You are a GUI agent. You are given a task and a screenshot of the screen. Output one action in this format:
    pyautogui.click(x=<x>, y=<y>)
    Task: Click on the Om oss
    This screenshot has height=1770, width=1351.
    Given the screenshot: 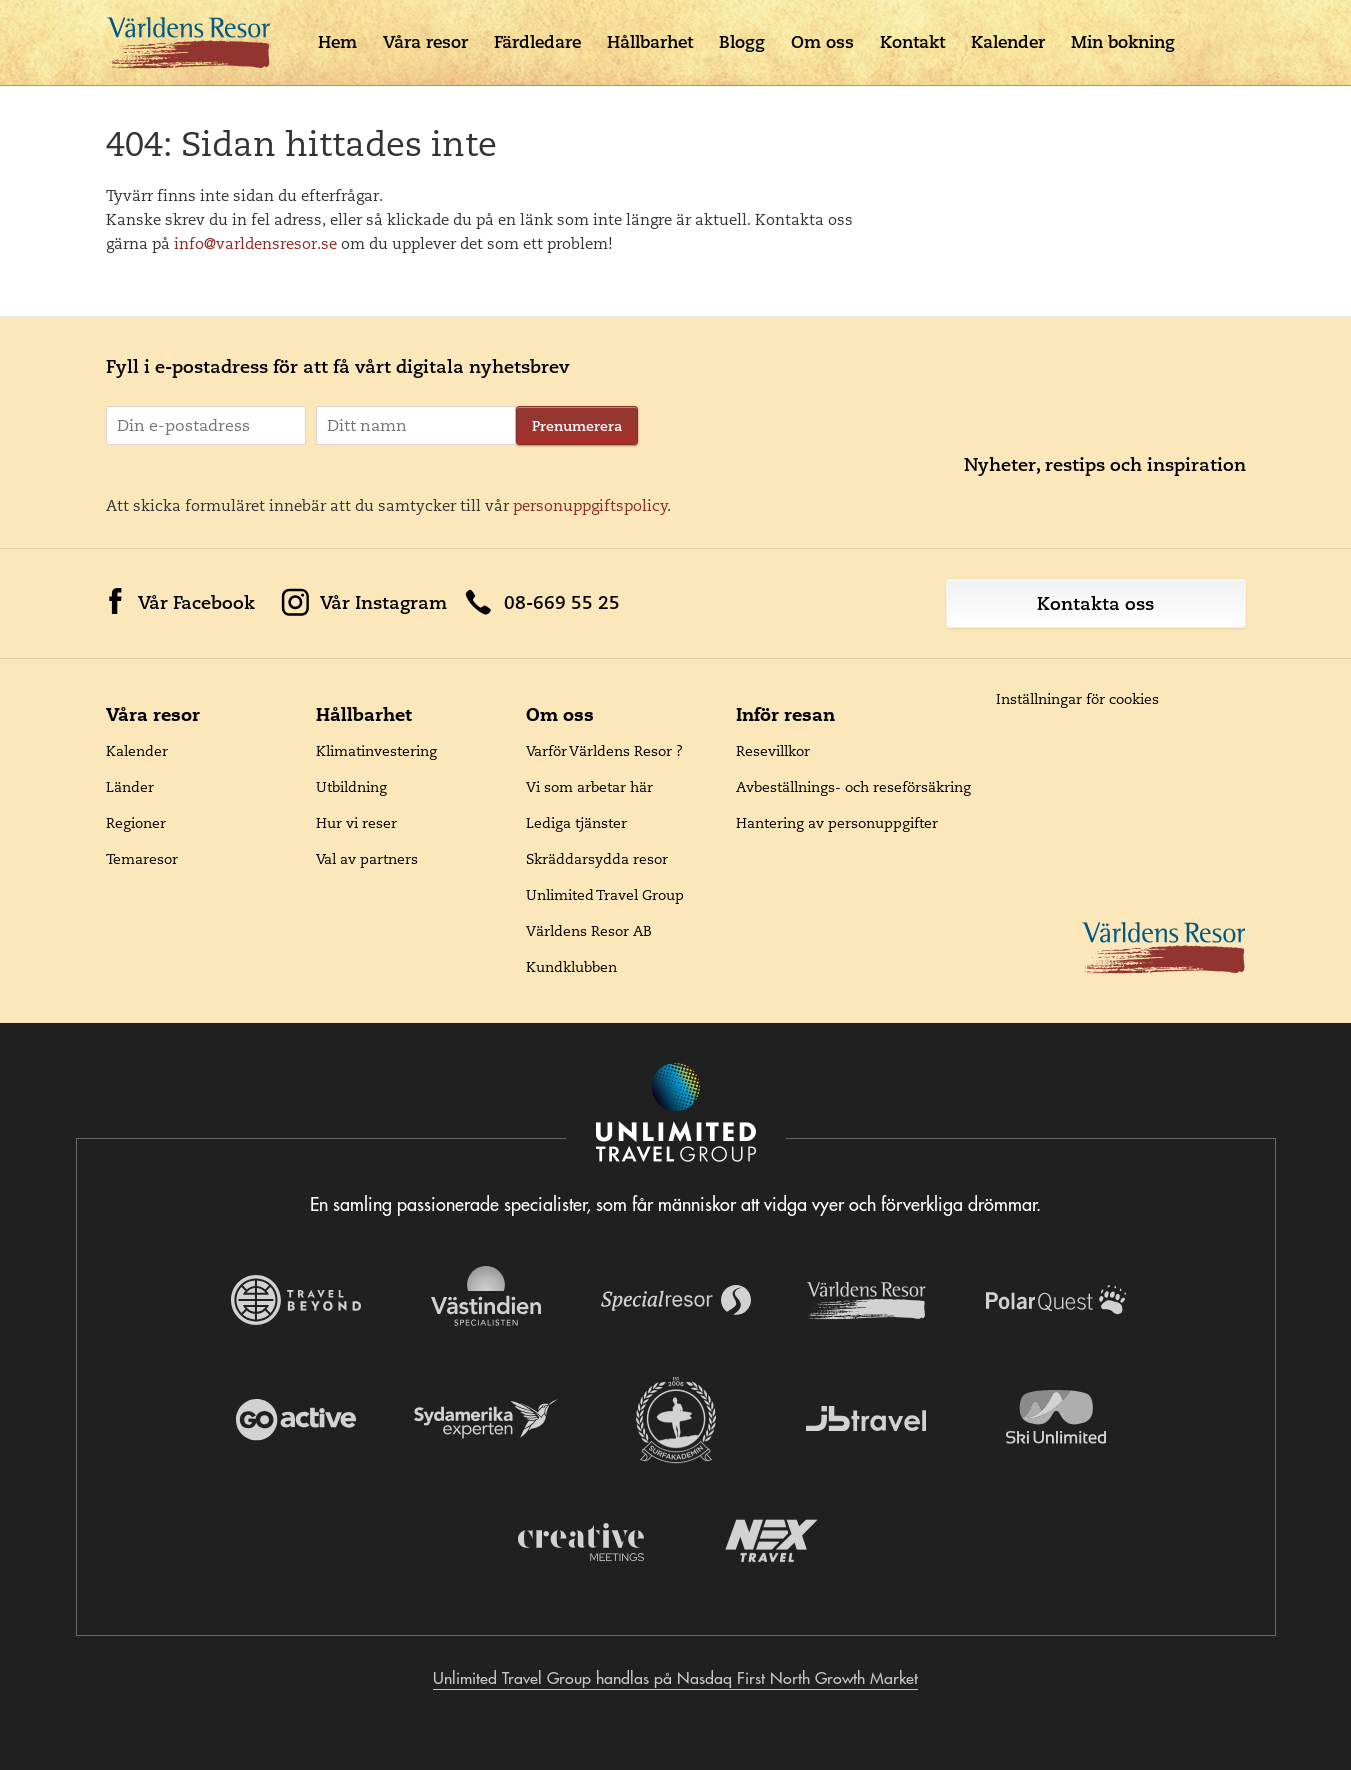 What is the action you would take?
    pyautogui.click(x=822, y=42)
    